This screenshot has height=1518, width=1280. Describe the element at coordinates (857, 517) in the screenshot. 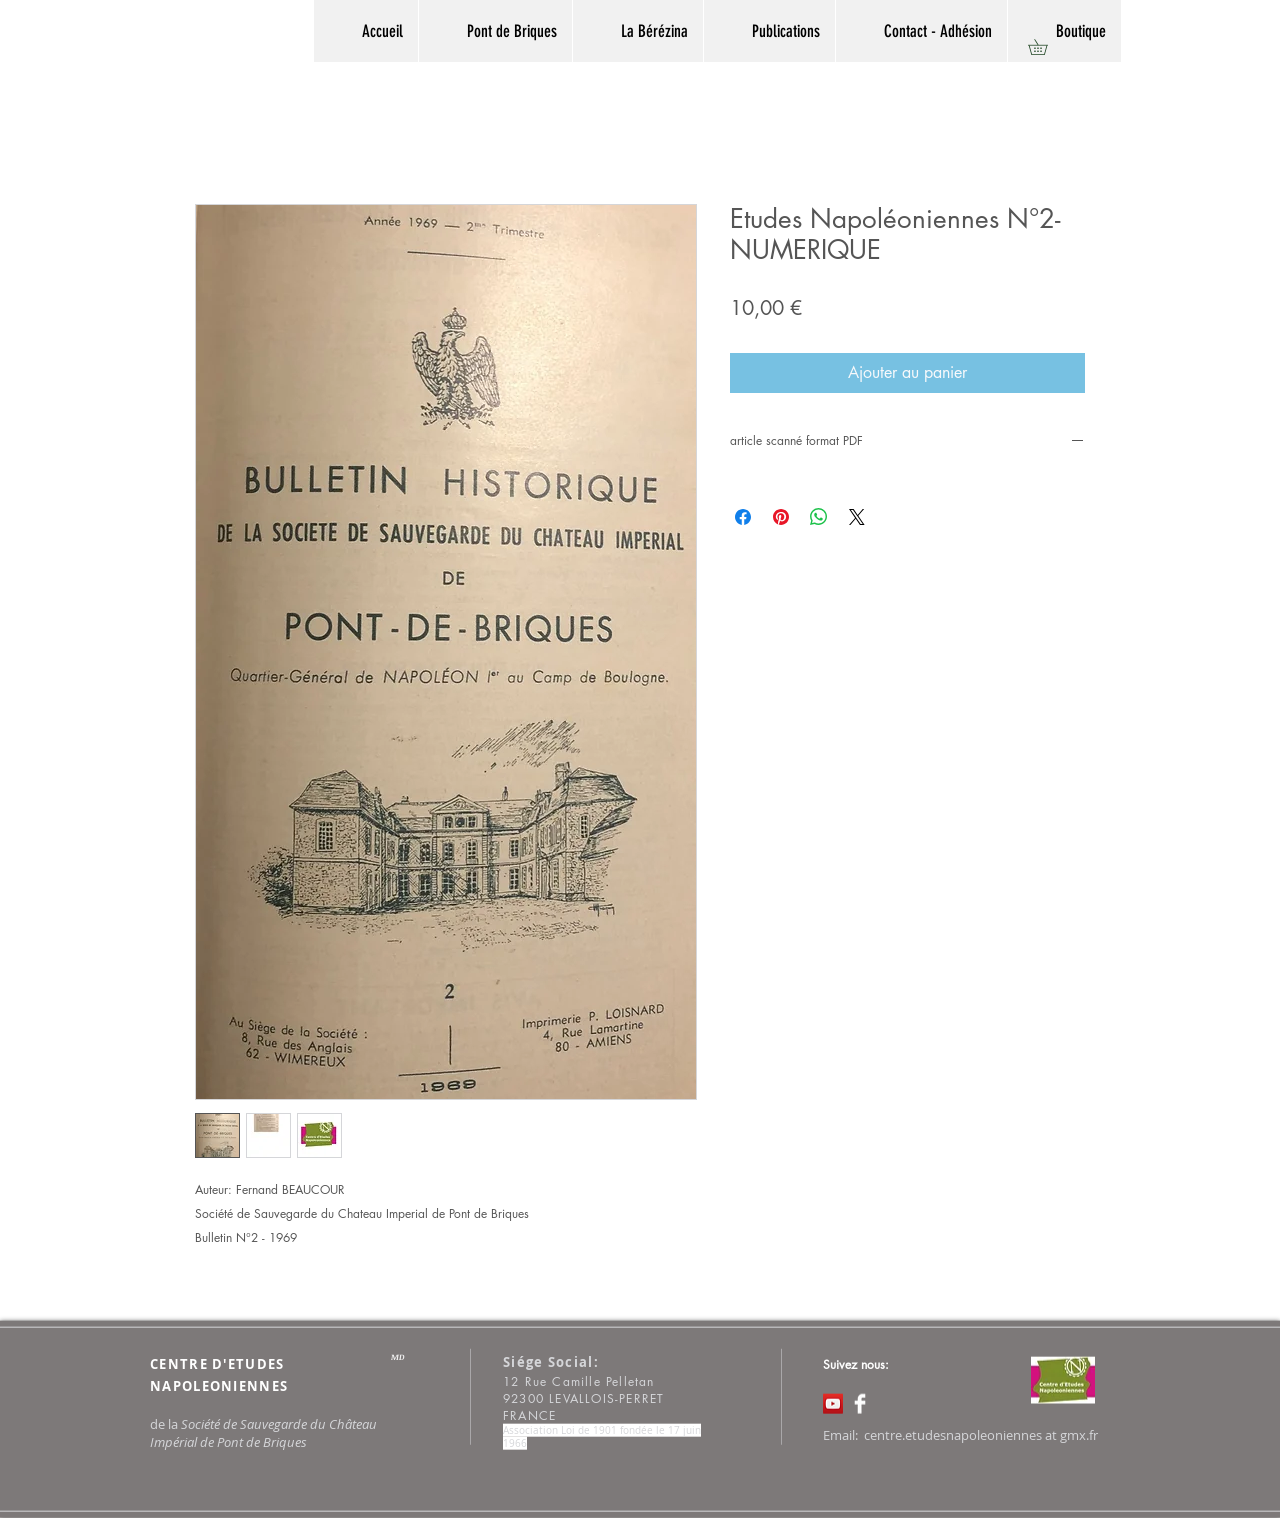

I see `[Share on X]` at that location.